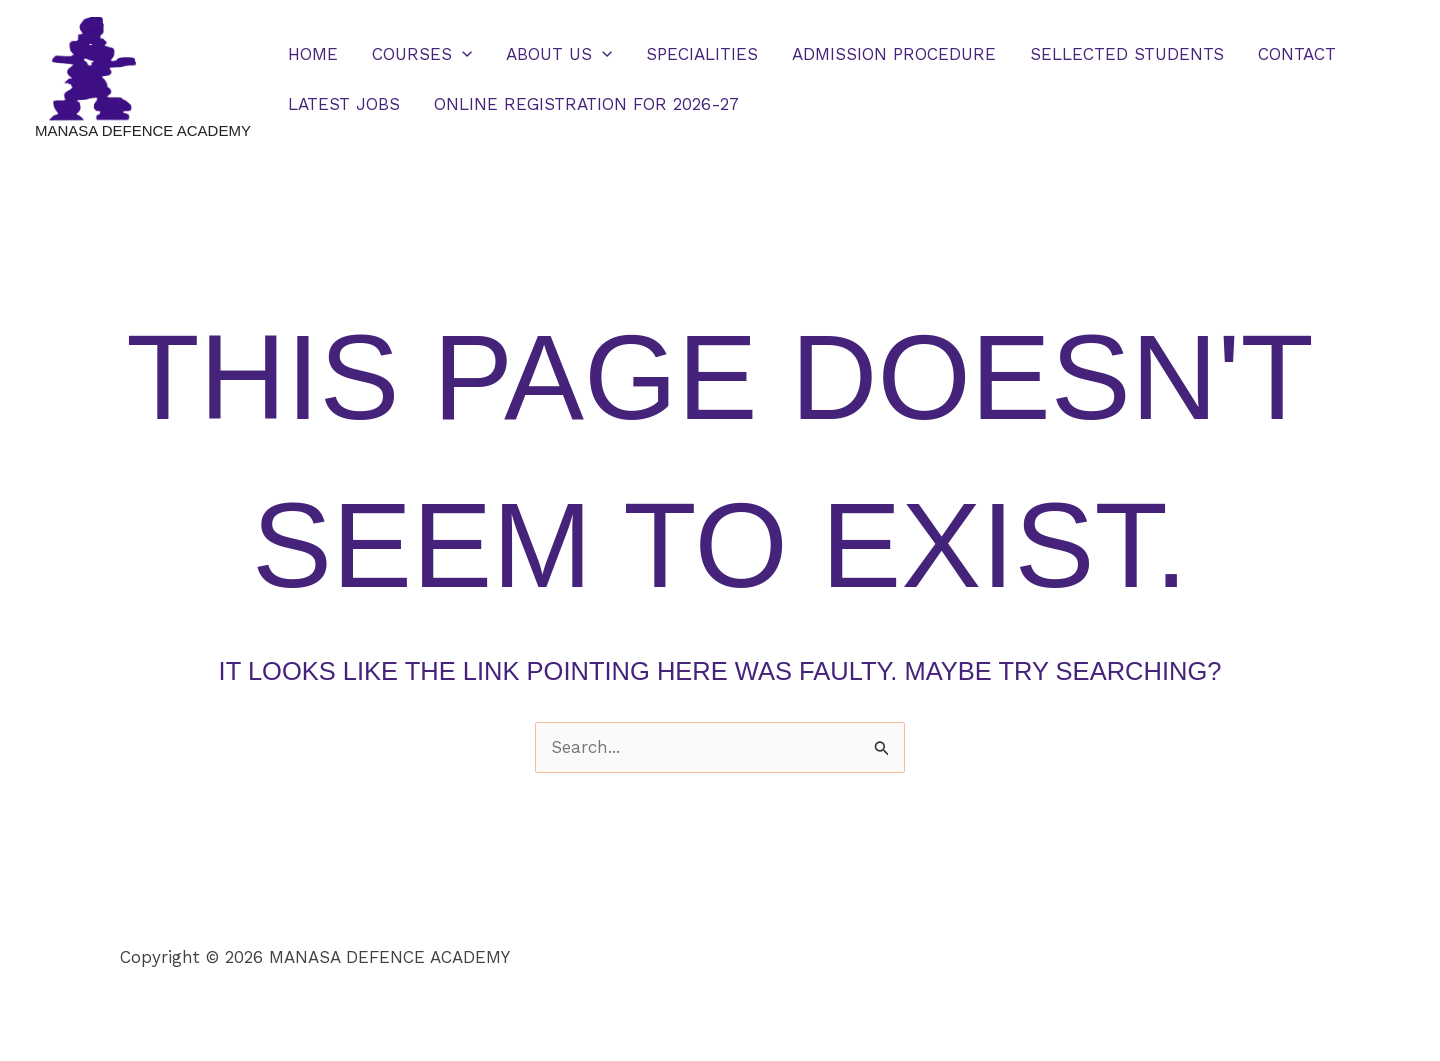  Describe the element at coordinates (143, 130) in the screenshot. I see `MANASA DEFENCE ACADEMY` at that location.